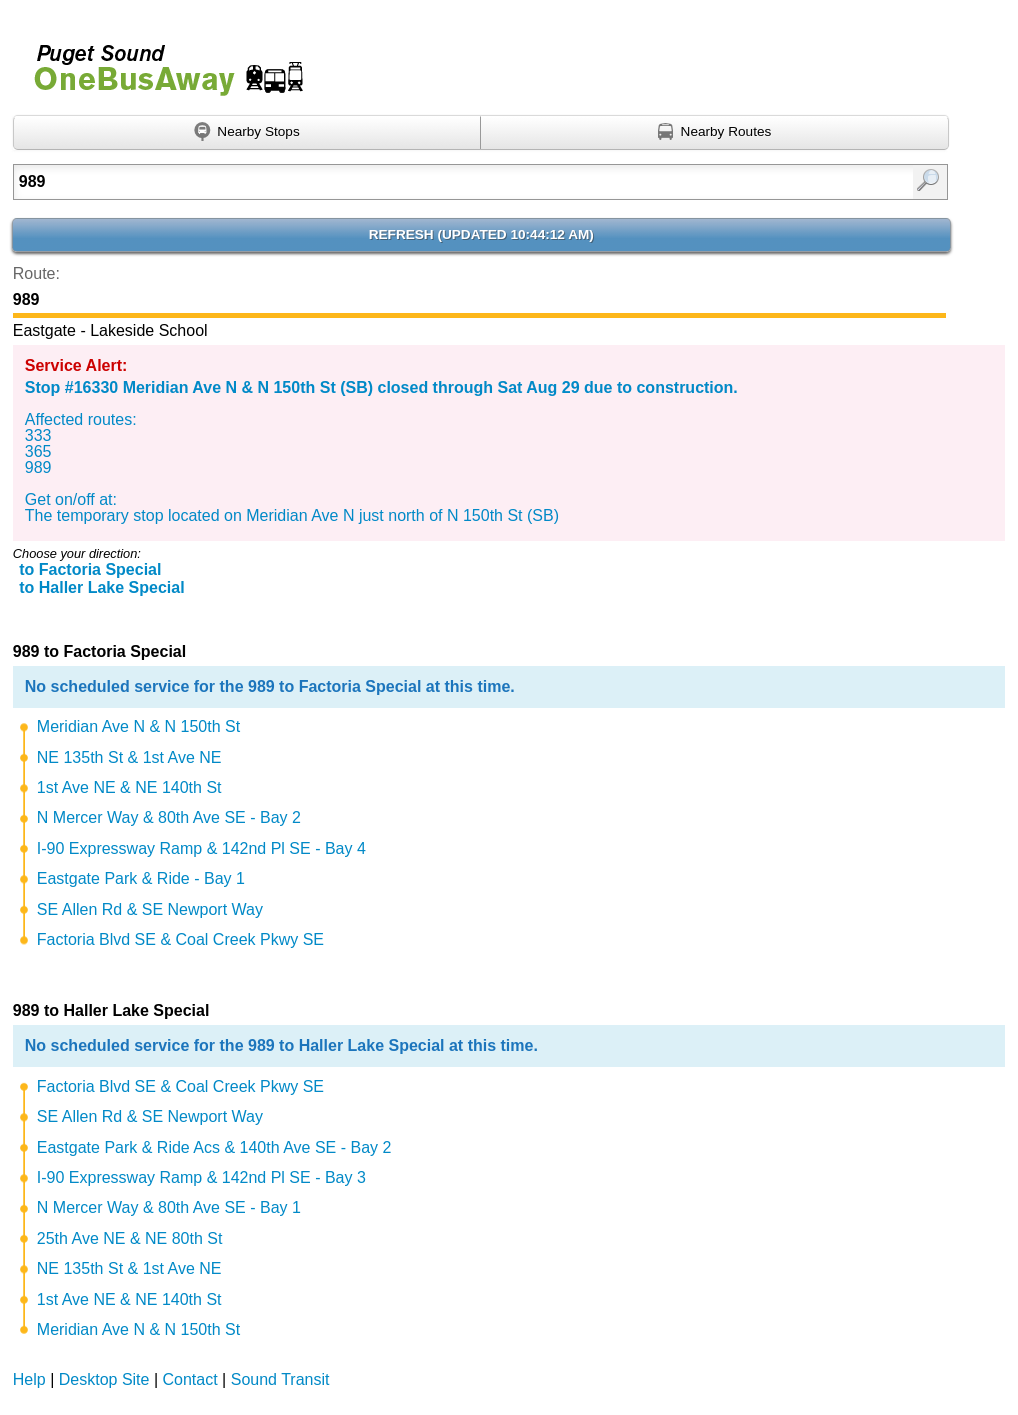 Image resolution: width=1018 pixels, height=1415 pixels. What do you see at coordinates (101, 587) in the screenshot?
I see `to Haller Lake Special` at bounding box center [101, 587].